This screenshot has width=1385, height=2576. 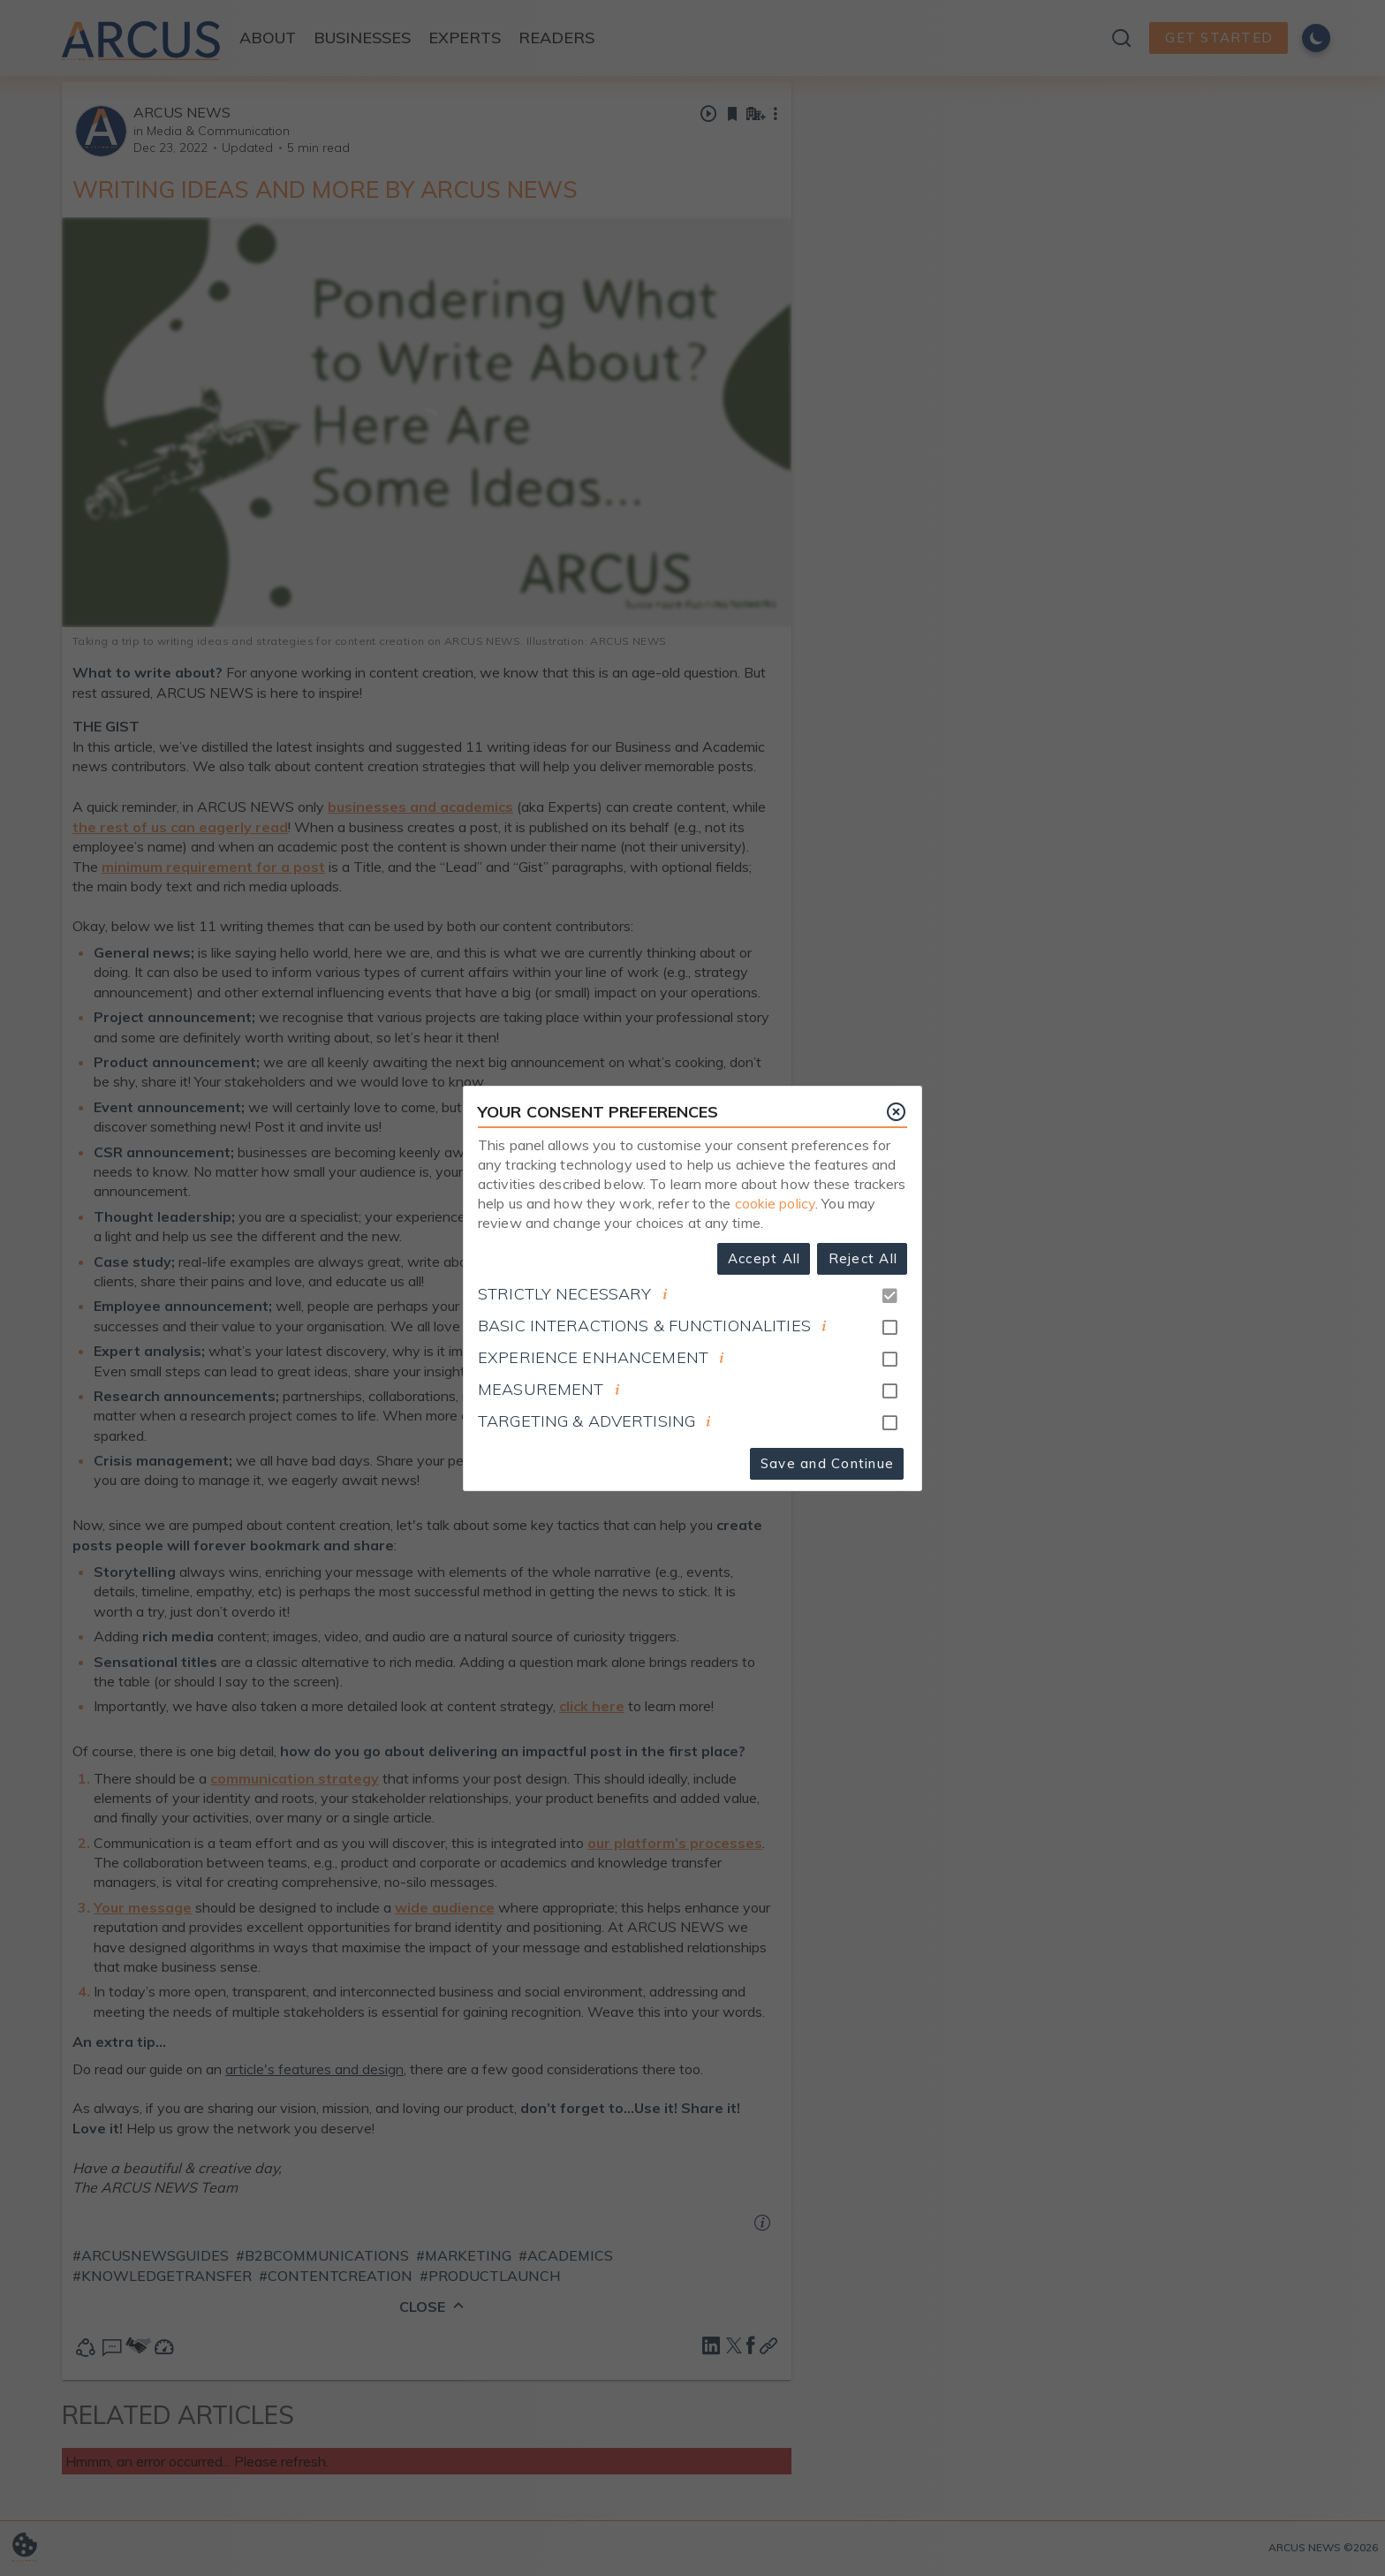 I want to click on [document], so click(x=665, y=1294).